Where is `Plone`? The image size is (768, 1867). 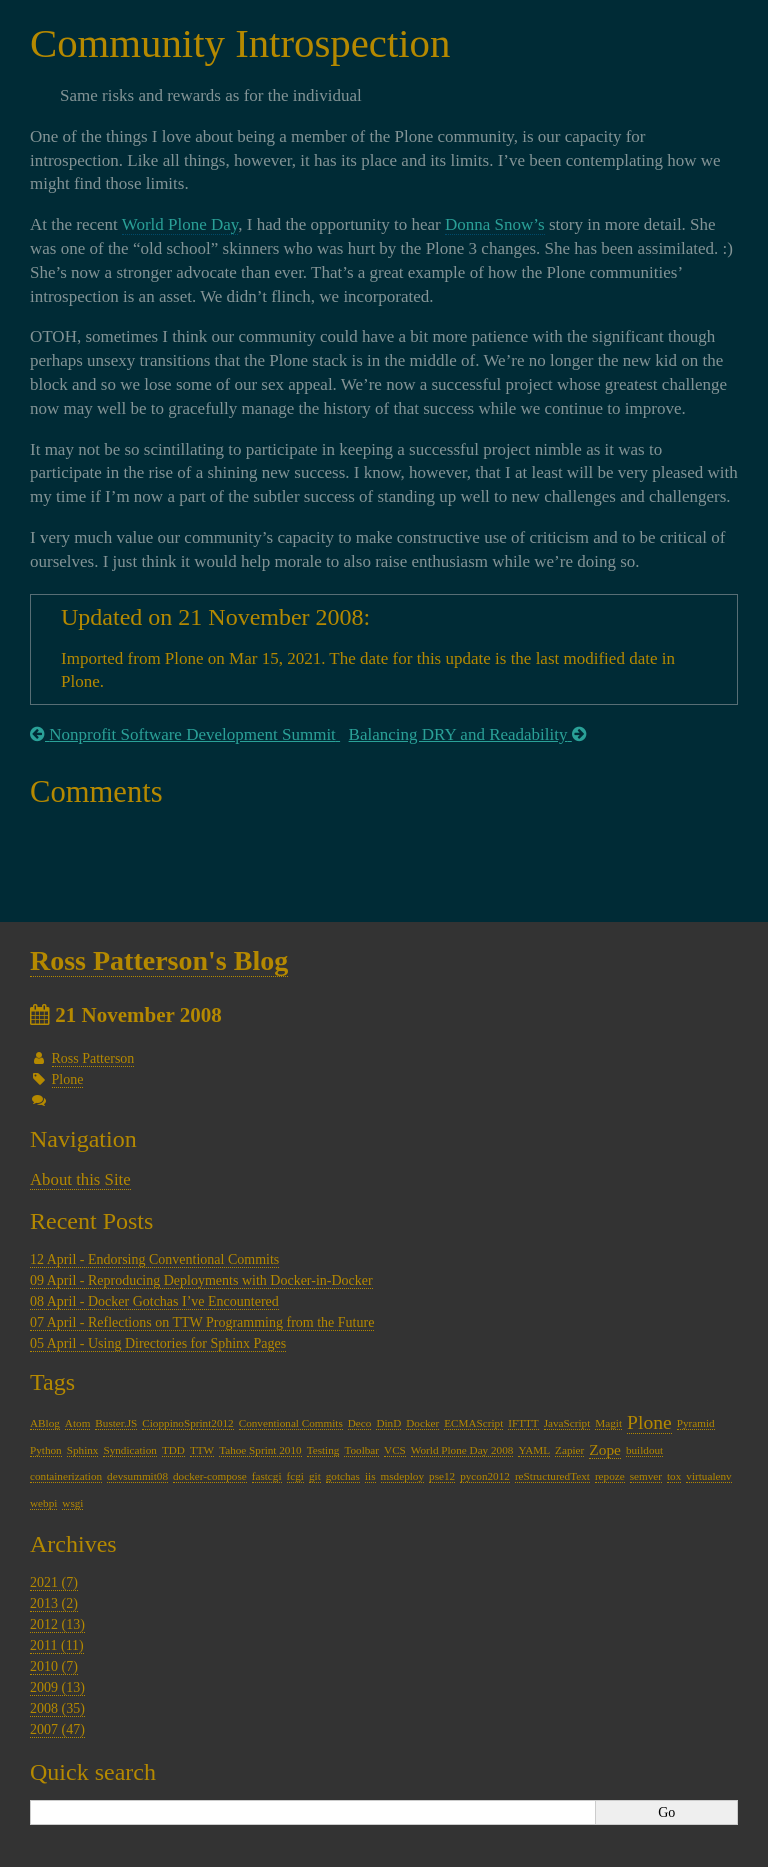
Plone is located at coordinates (68, 1079).